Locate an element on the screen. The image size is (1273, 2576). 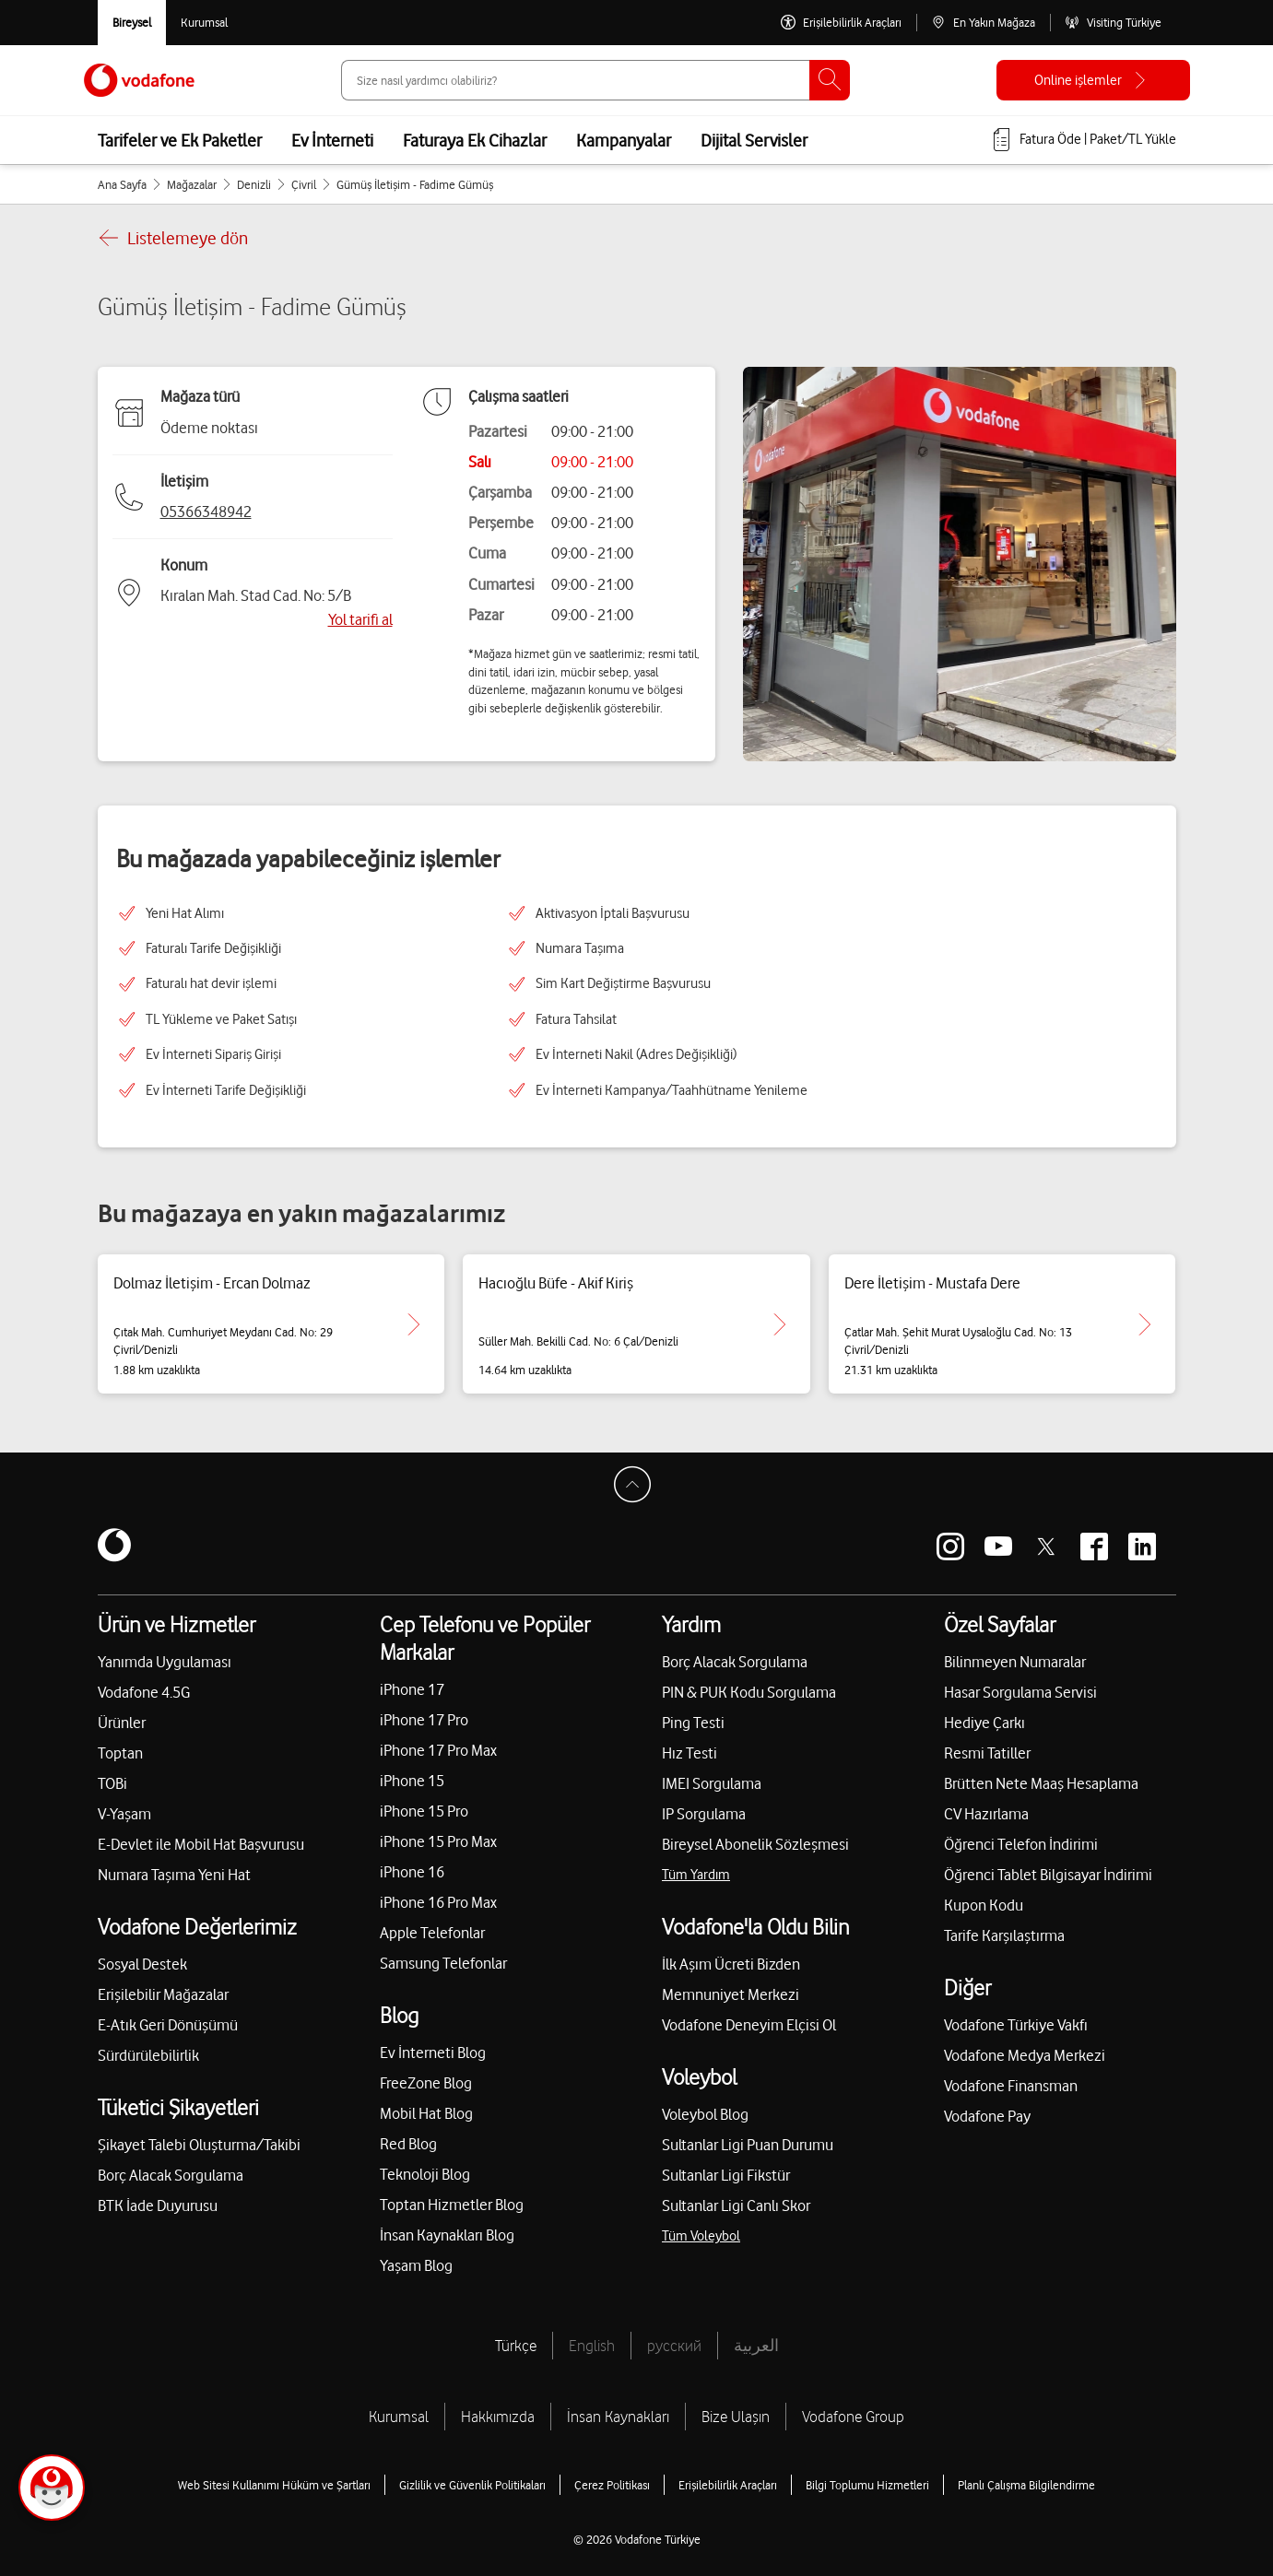
Ev İnterneti Blog is located at coordinates (433, 2052).